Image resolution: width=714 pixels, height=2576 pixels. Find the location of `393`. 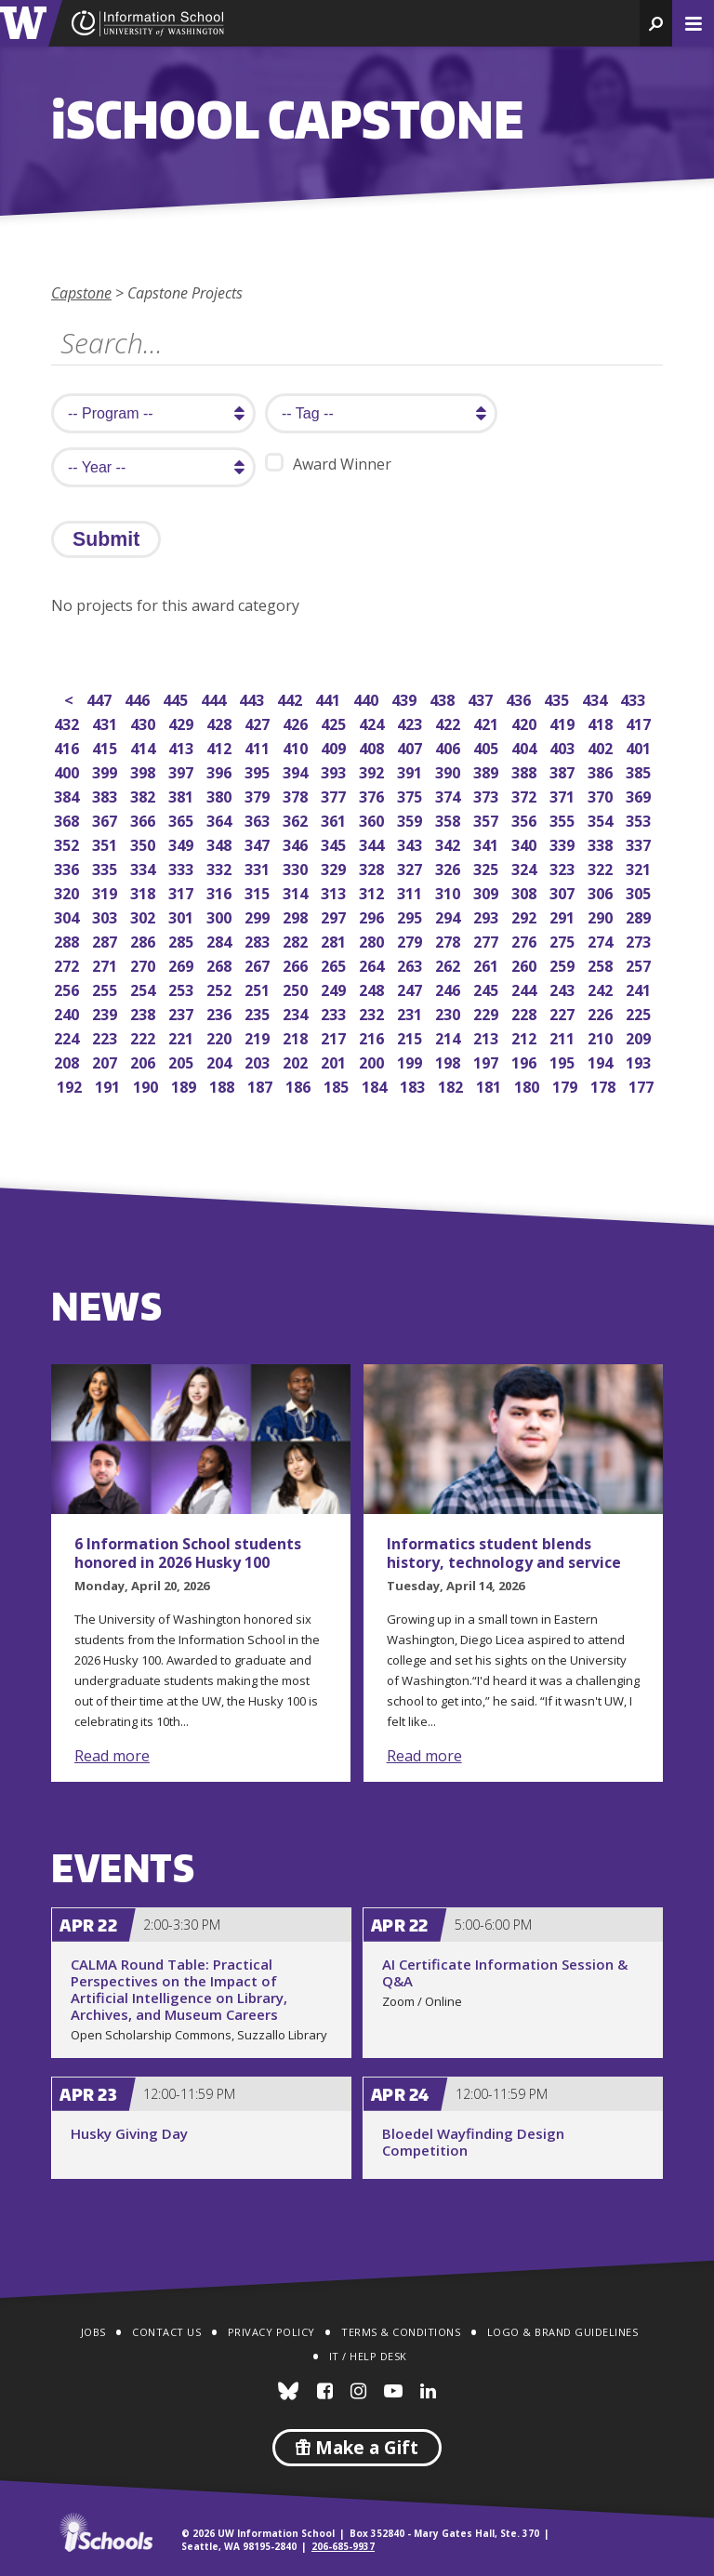

393 is located at coordinates (335, 770).